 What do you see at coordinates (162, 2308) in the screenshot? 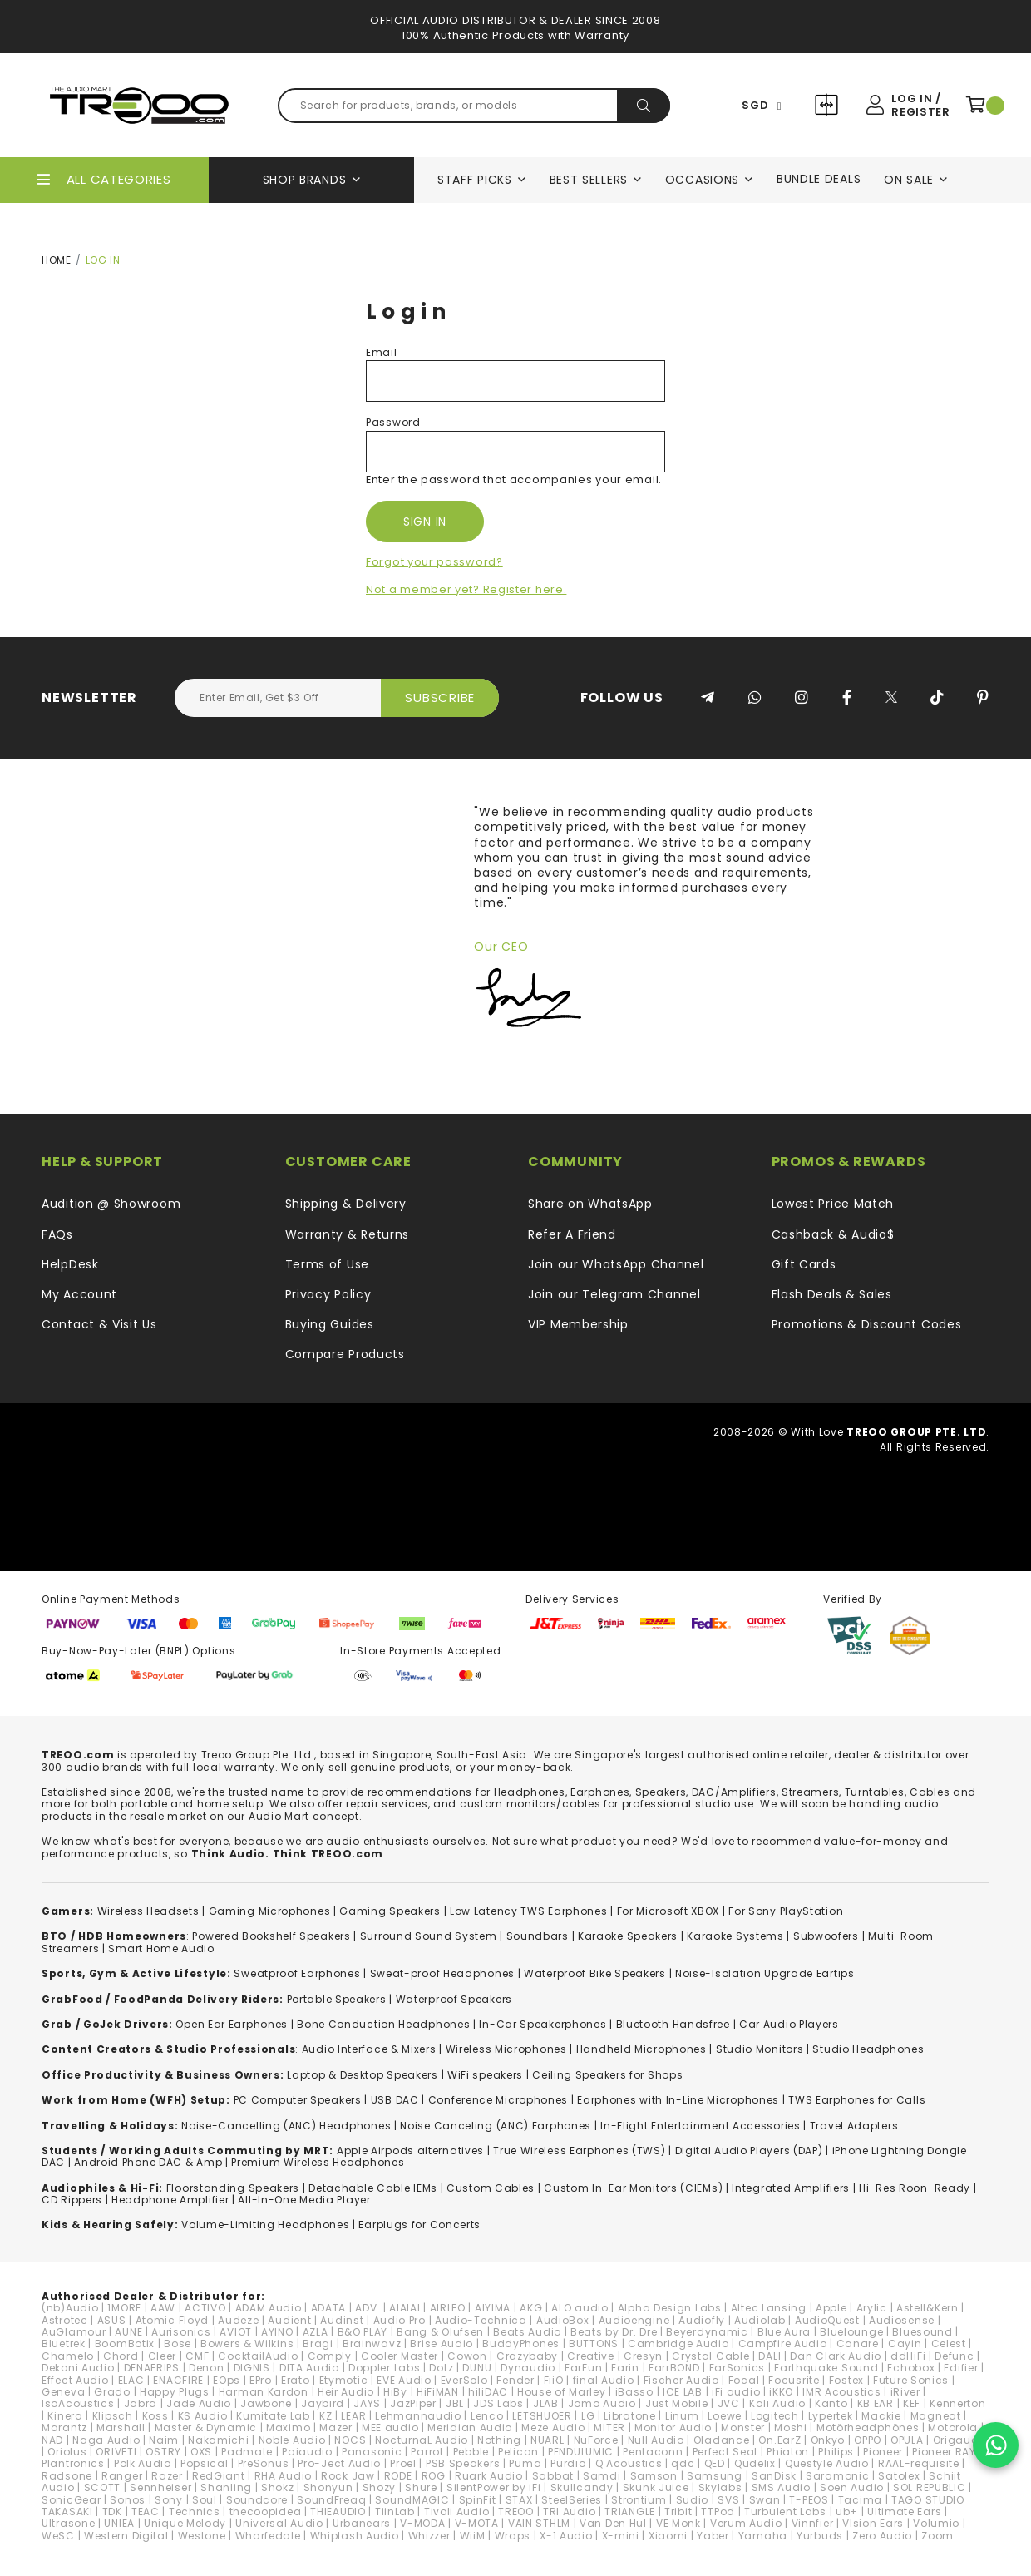
I see `AAW` at bounding box center [162, 2308].